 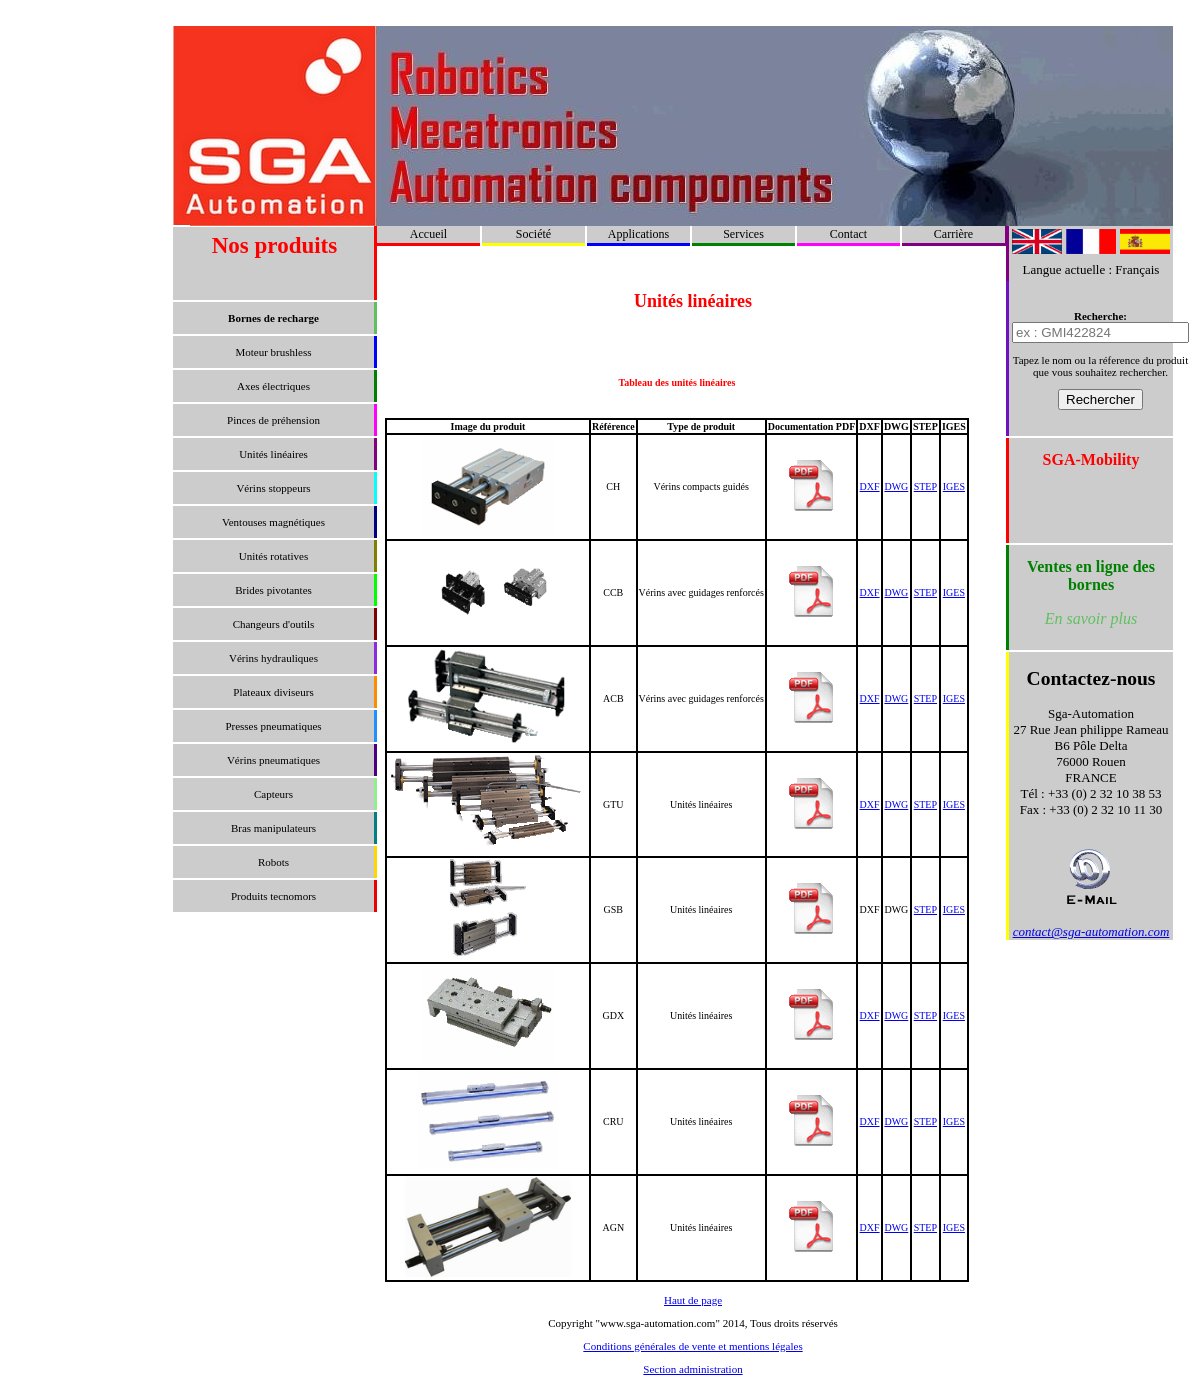 What do you see at coordinates (273, 760) in the screenshot?
I see `Vérins pneumatiques` at bounding box center [273, 760].